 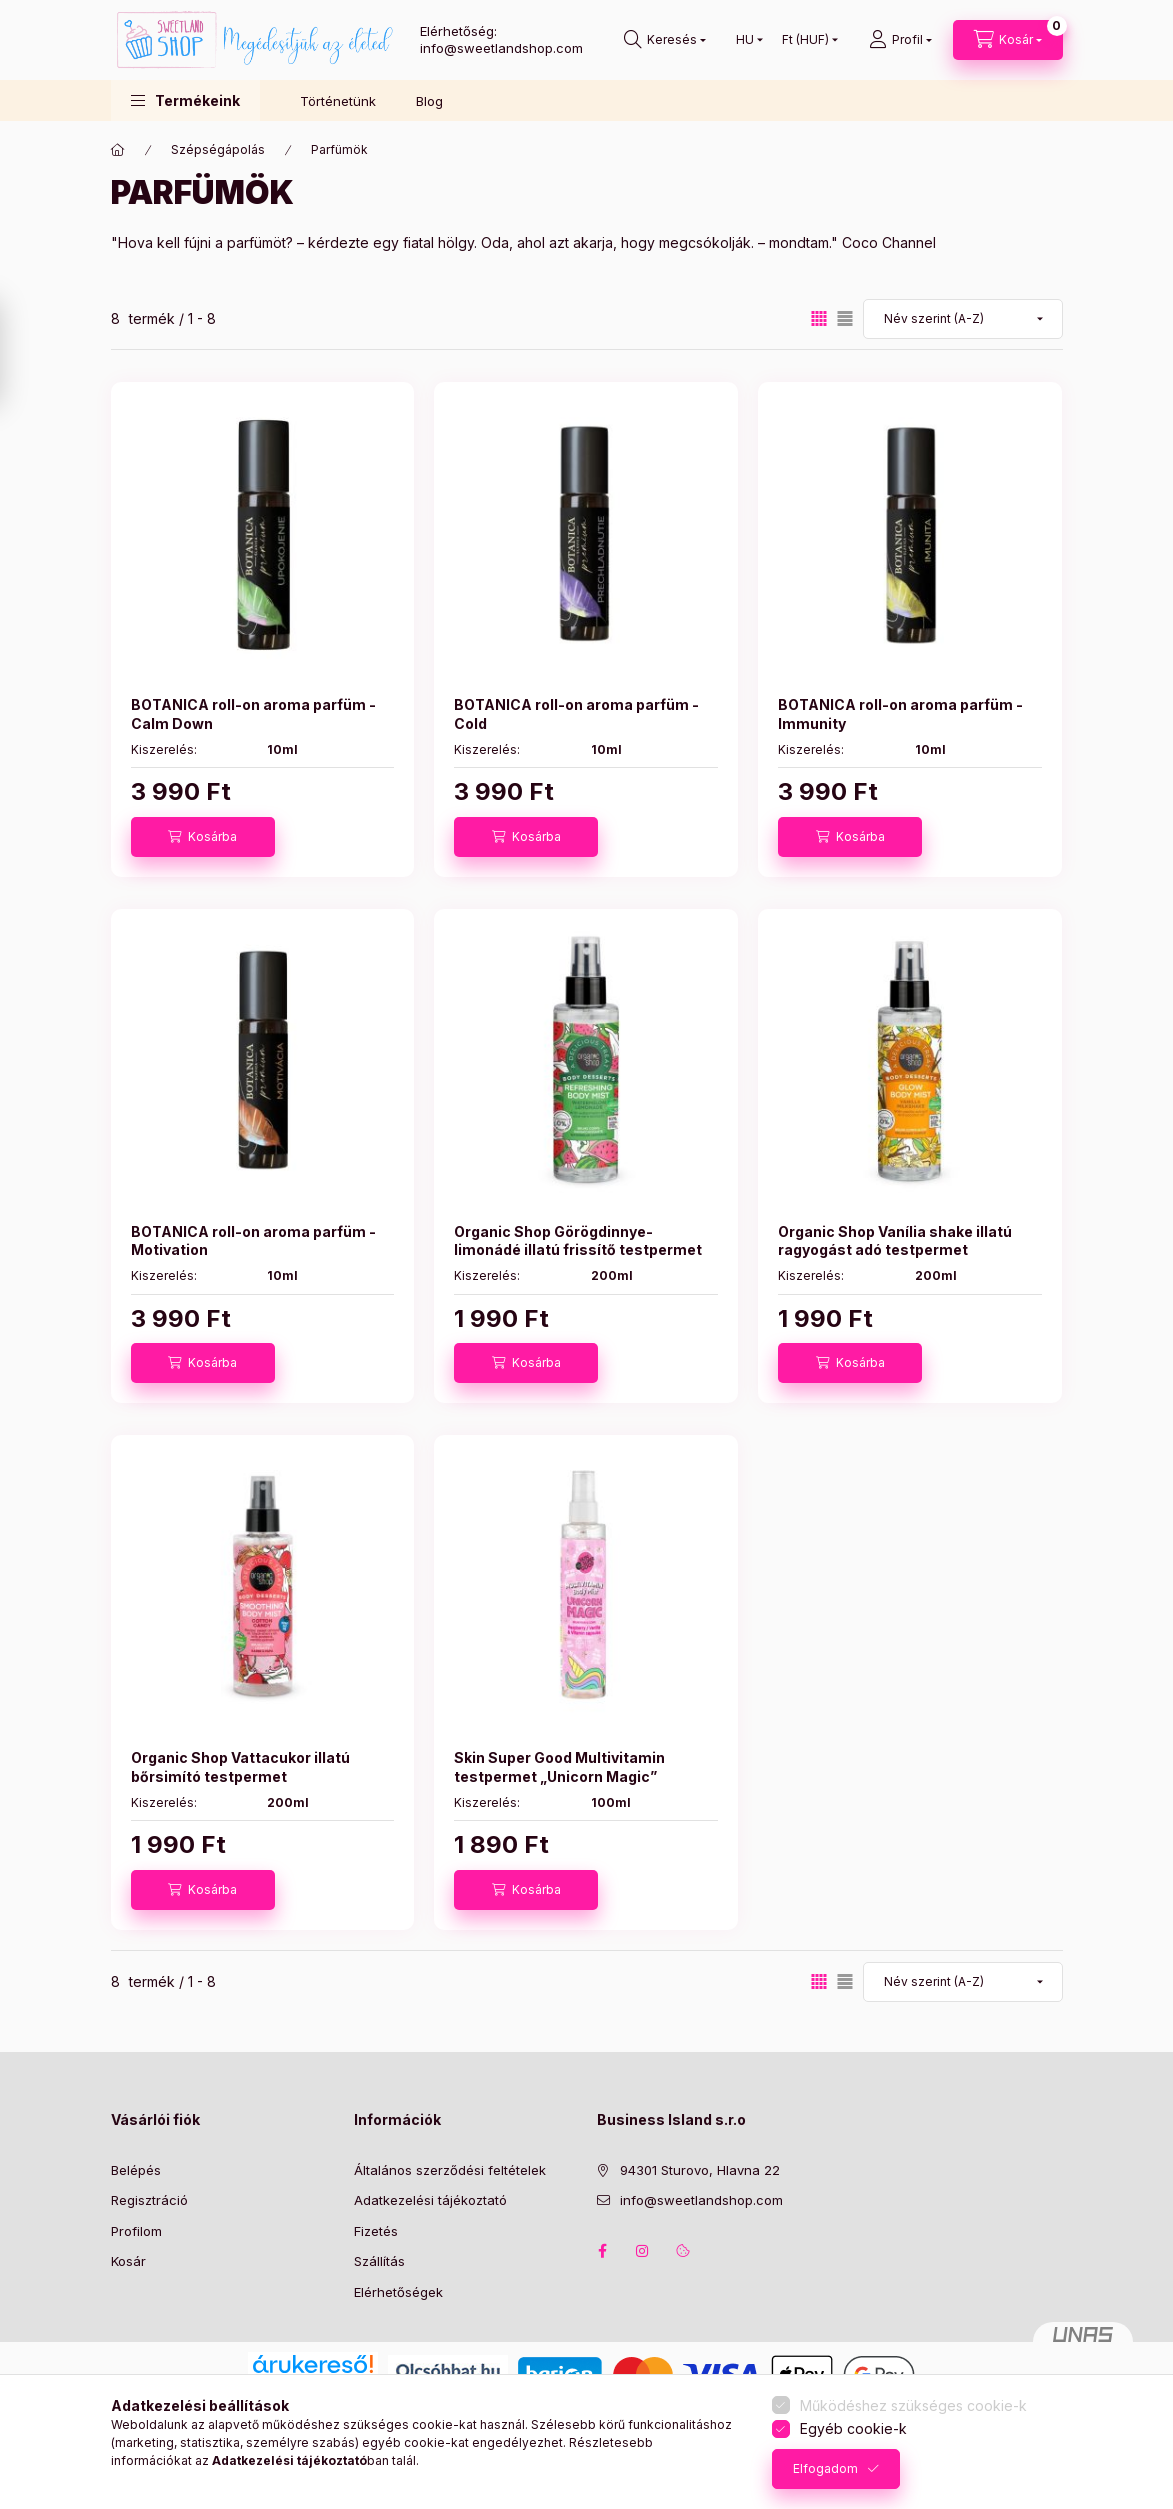 I want to click on Blog, so click(x=429, y=101).